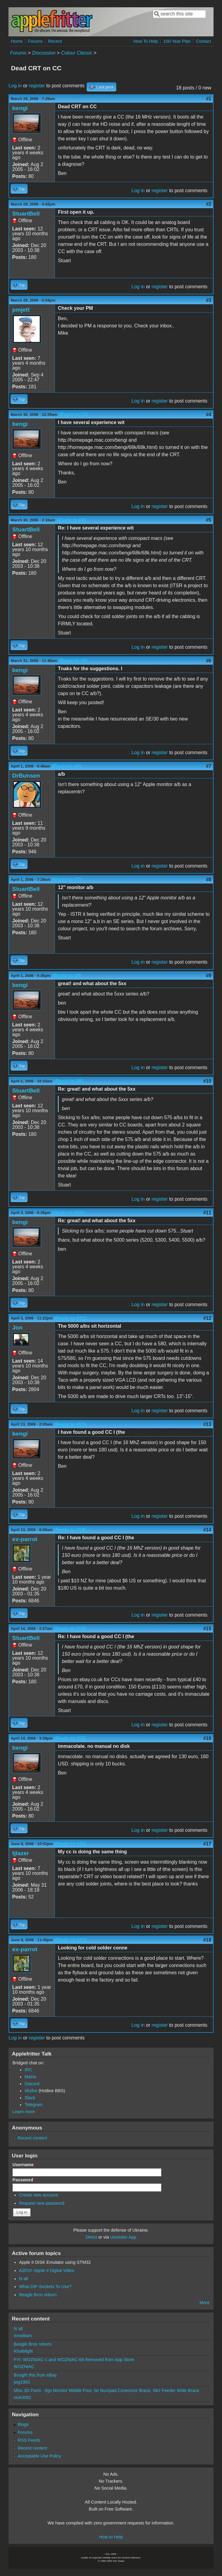 The width and height of the screenshot is (222, 2576). What do you see at coordinates (33, 2104) in the screenshot?
I see `Telegram` at bounding box center [33, 2104].